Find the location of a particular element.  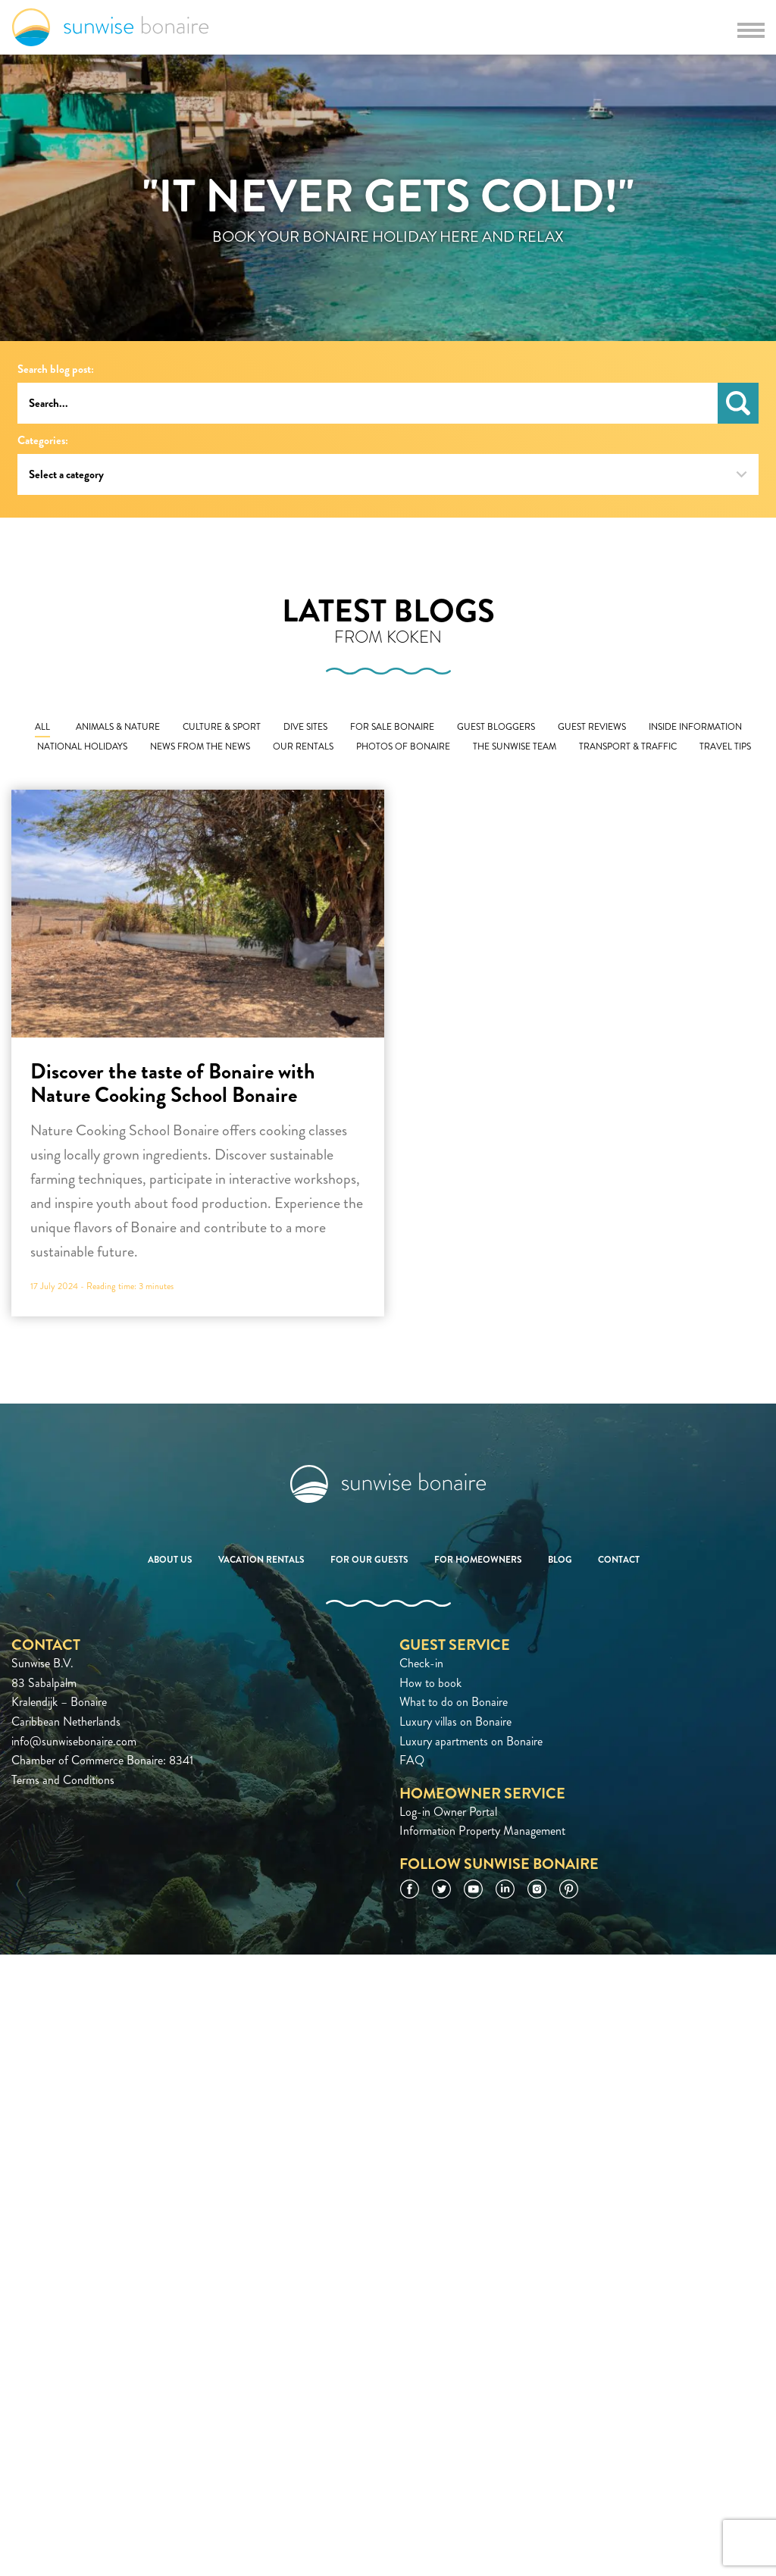

Vacation rentals is located at coordinates (261, 1560).